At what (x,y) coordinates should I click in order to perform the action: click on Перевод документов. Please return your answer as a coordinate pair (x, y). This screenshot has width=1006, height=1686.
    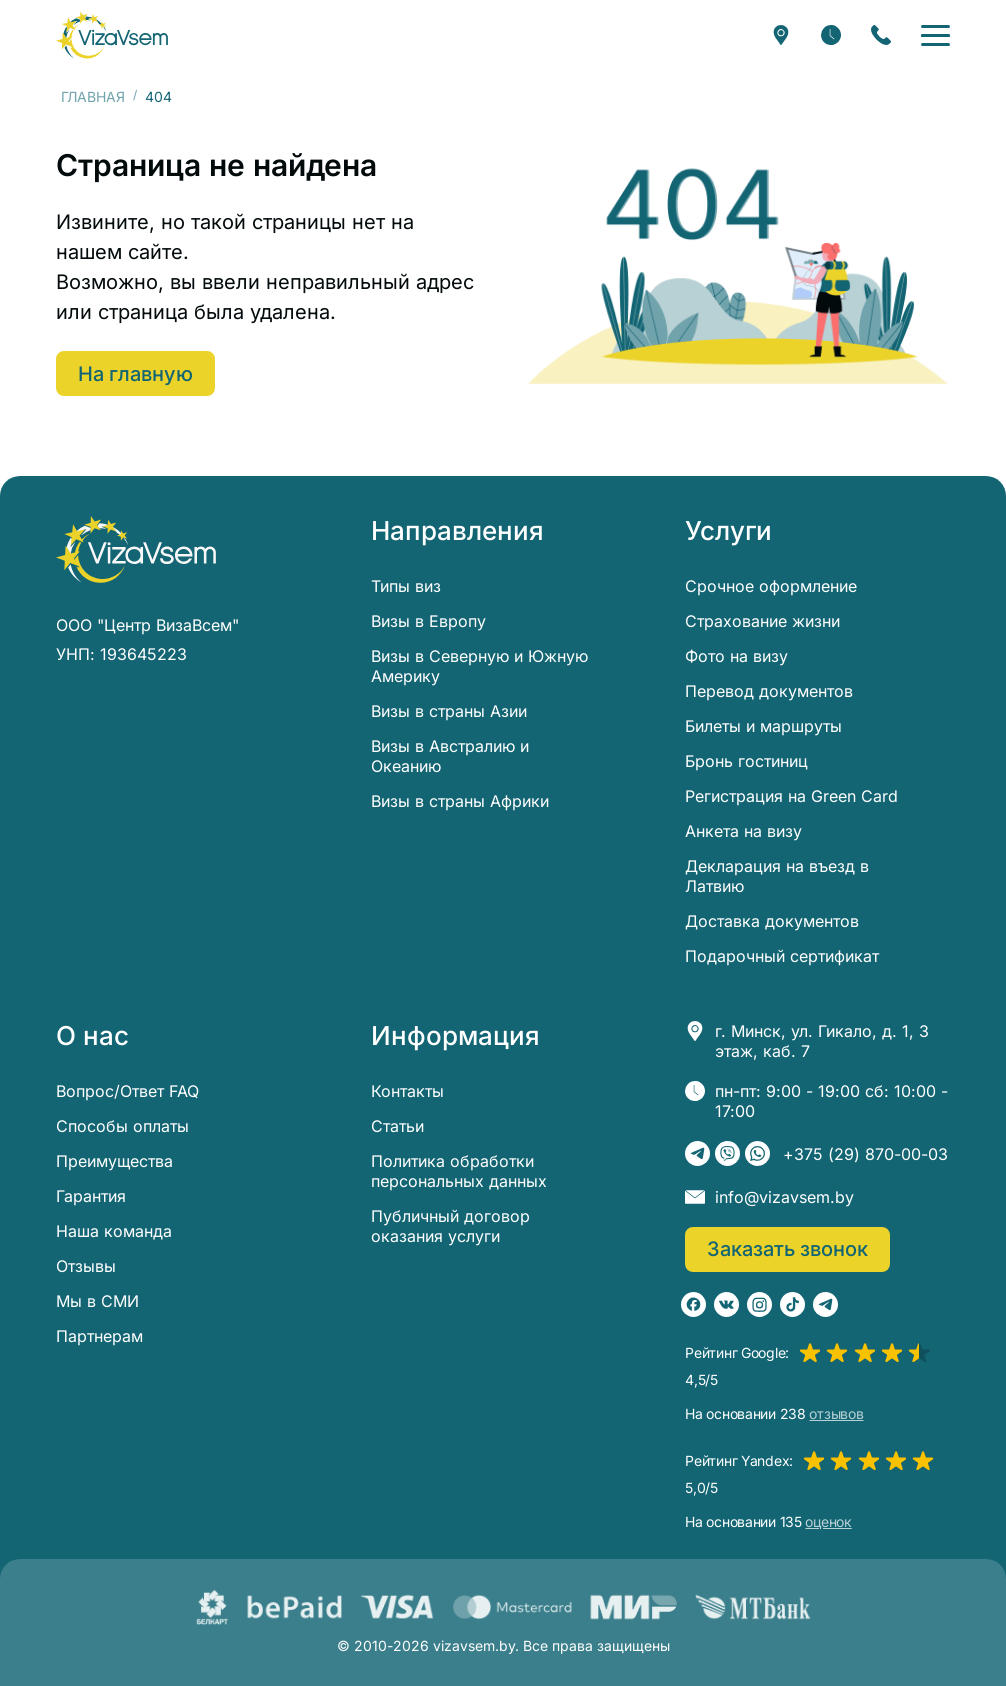
    Looking at the image, I should click on (769, 691).